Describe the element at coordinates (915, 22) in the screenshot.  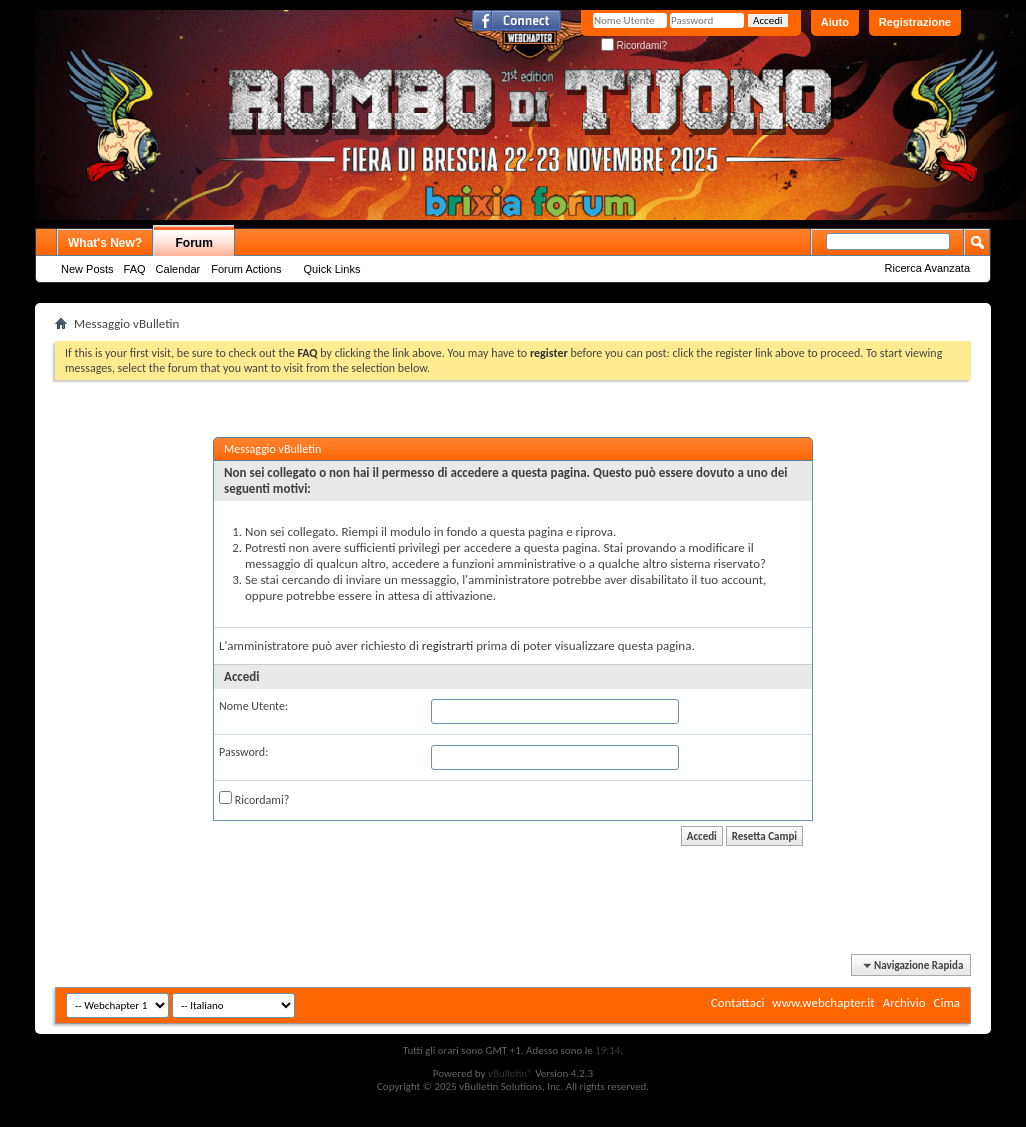
I see `Registrazione` at that location.